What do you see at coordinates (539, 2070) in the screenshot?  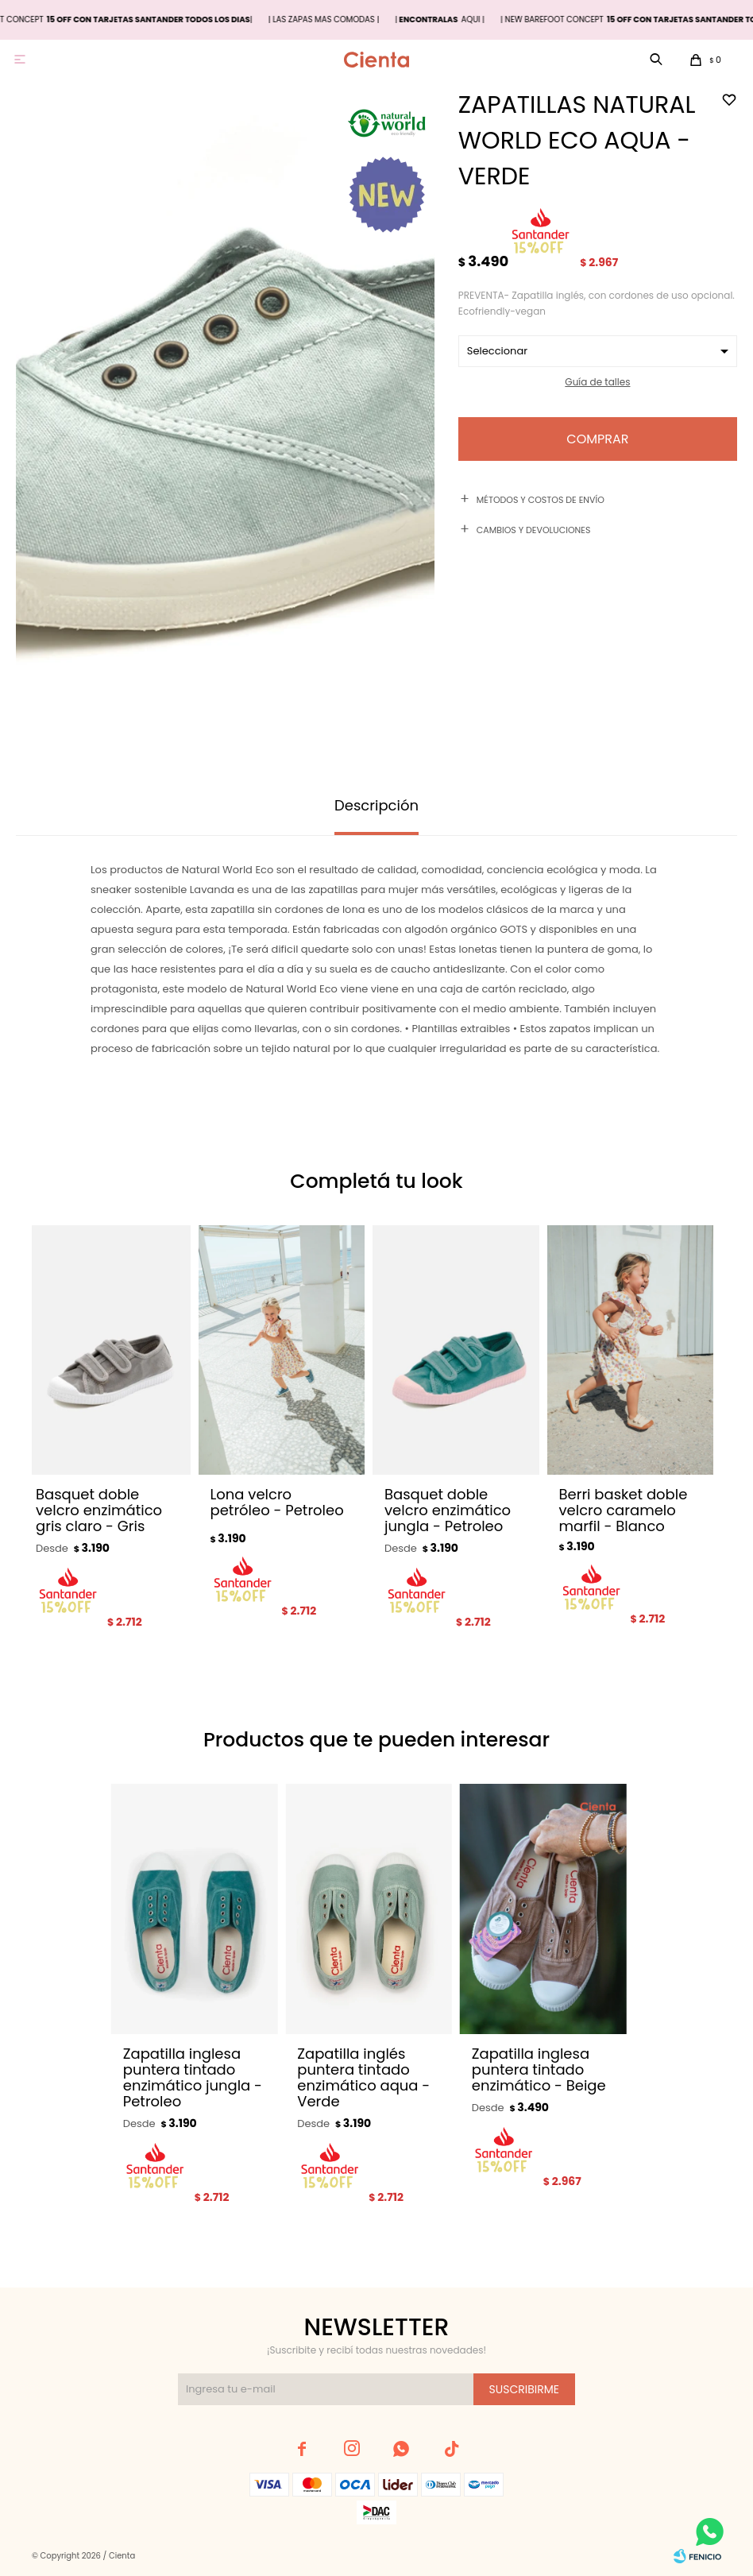 I see `Zapatilla inglesa puntera tintado enzimático - Beige` at bounding box center [539, 2070].